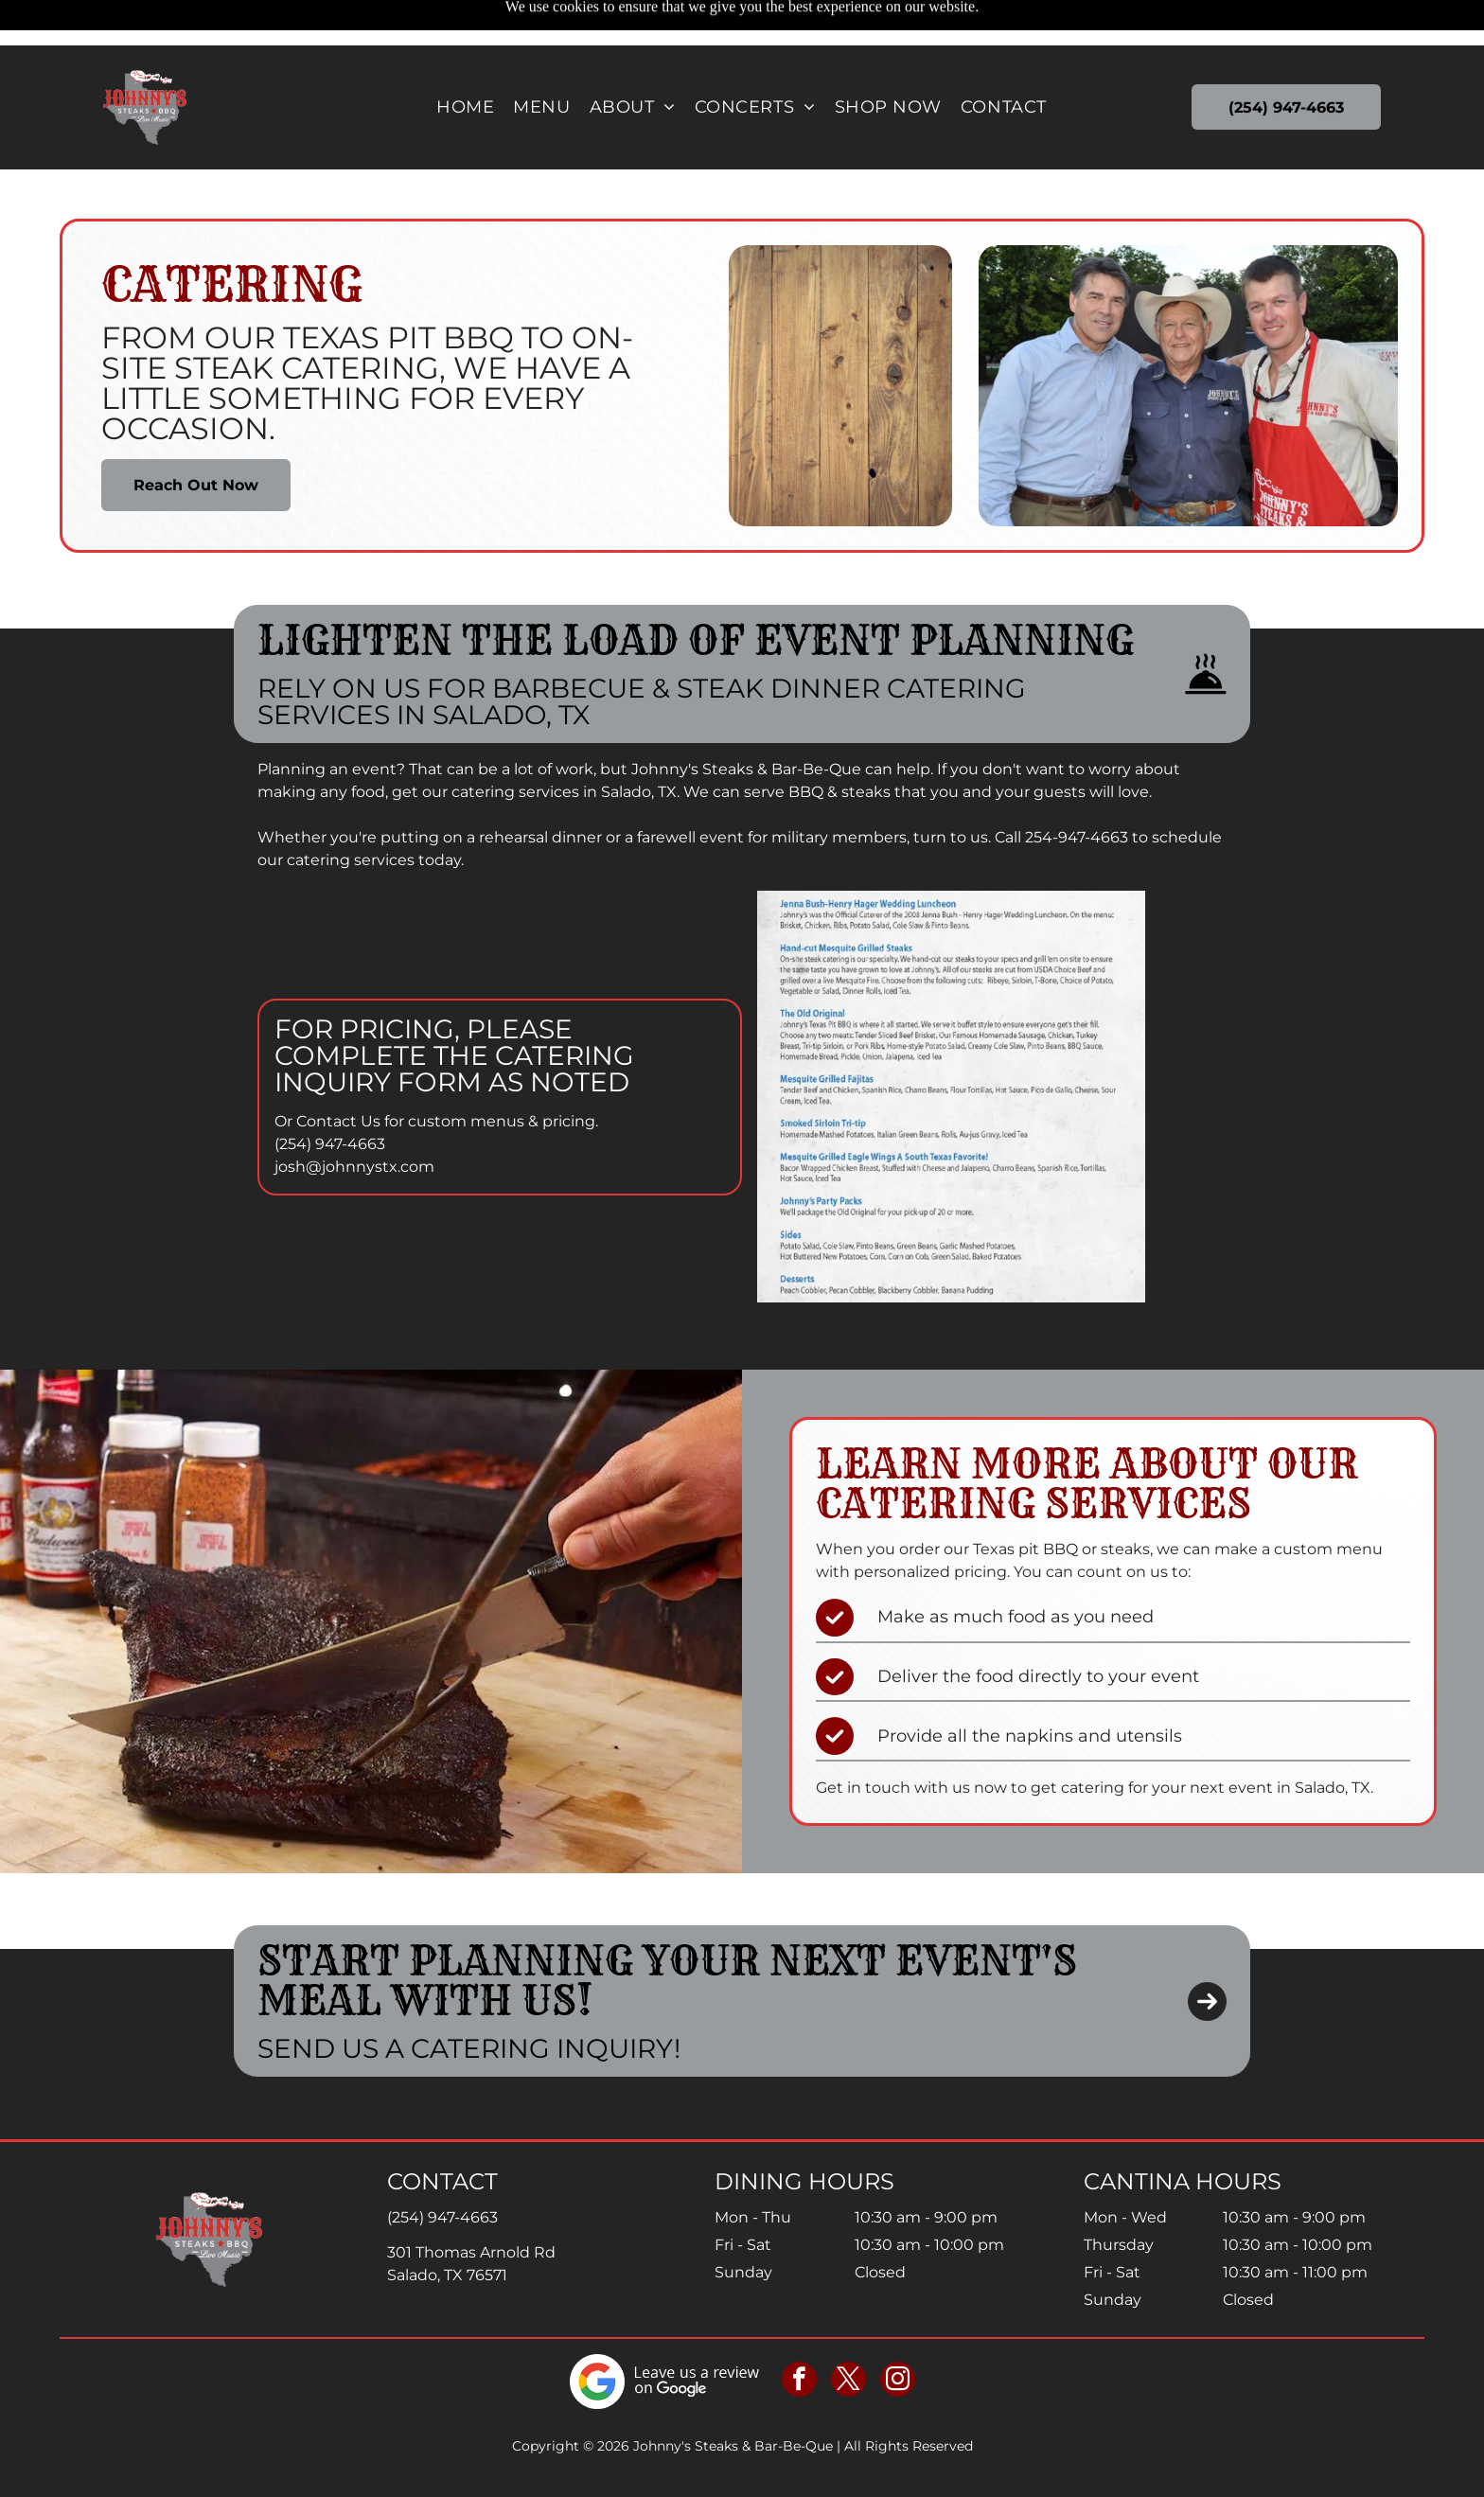 The image size is (1484, 2497). What do you see at coordinates (897, 2334) in the screenshot?
I see `[instagram]` at bounding box center [897, 2334].